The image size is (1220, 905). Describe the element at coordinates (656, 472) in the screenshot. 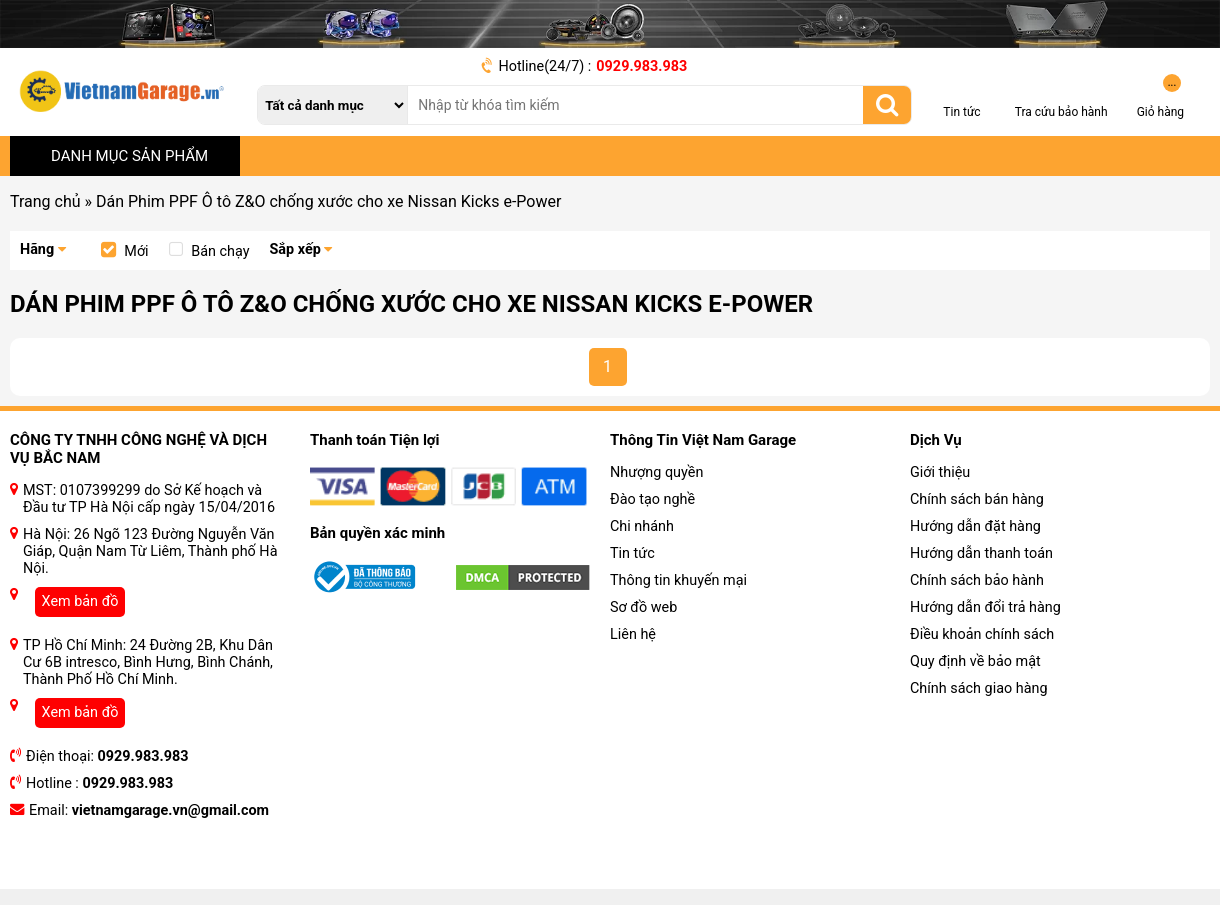

I see `Nhượng quyền` at that location.